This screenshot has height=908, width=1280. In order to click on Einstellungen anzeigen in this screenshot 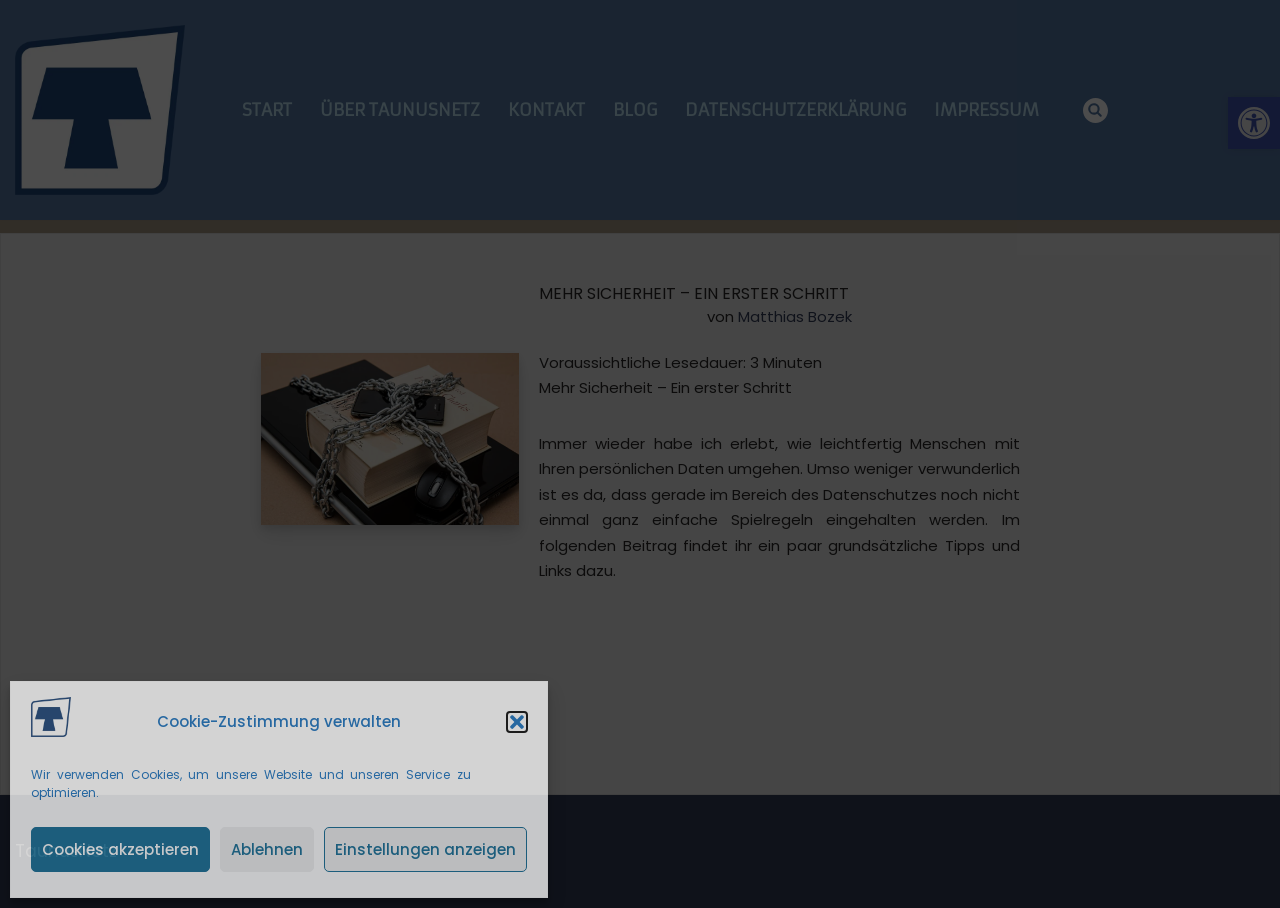, I will do `click(425, 849)`.